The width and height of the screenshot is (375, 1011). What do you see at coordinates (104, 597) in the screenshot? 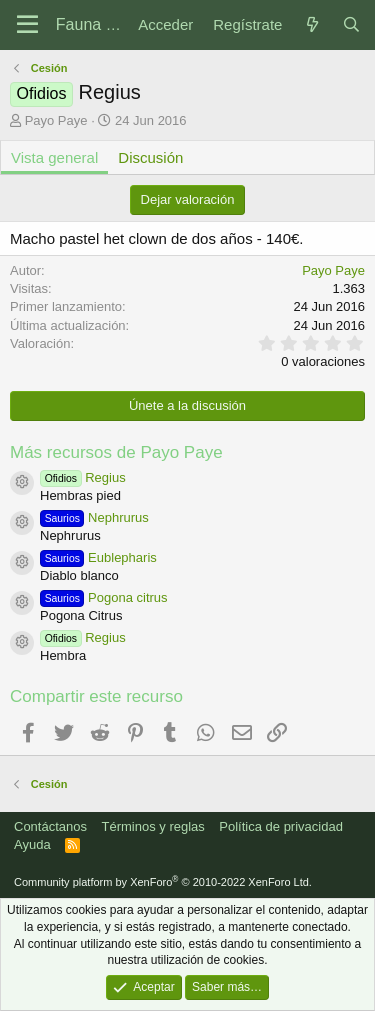
I see `Pogona citrus` at bounding box center [104, 597].